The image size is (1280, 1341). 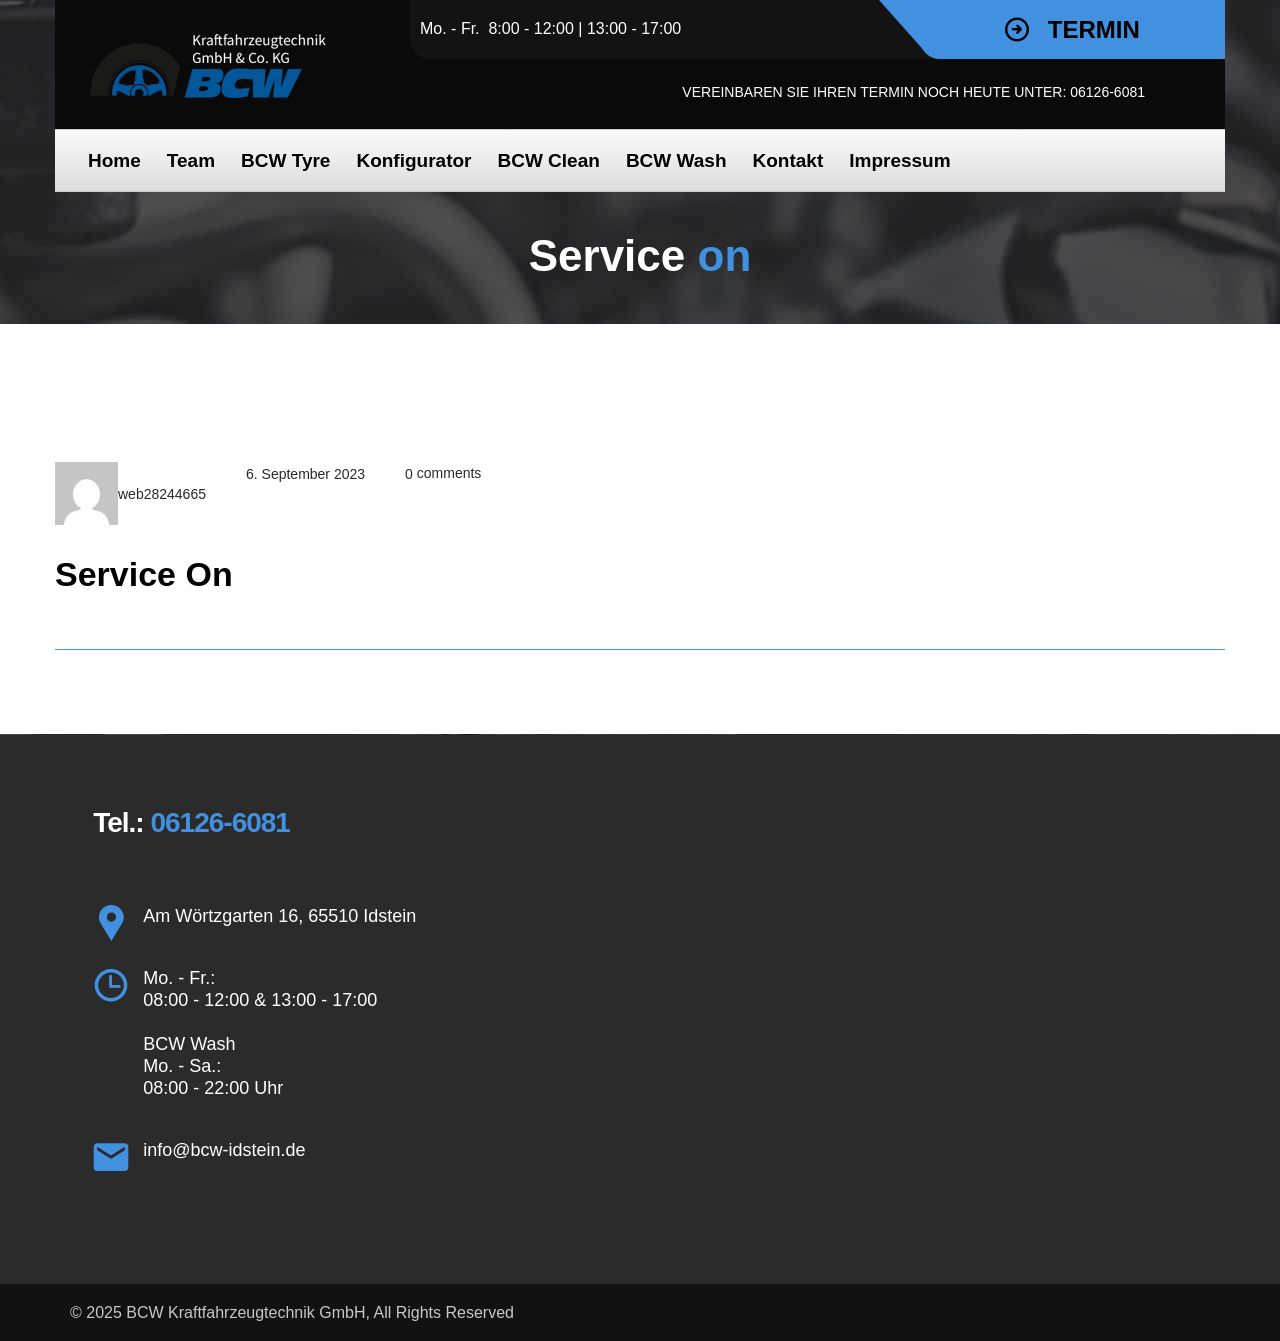 What do you see at coordinates (114, 160) in the screenshot?
I see `Home` at bounding box center [114, 160].